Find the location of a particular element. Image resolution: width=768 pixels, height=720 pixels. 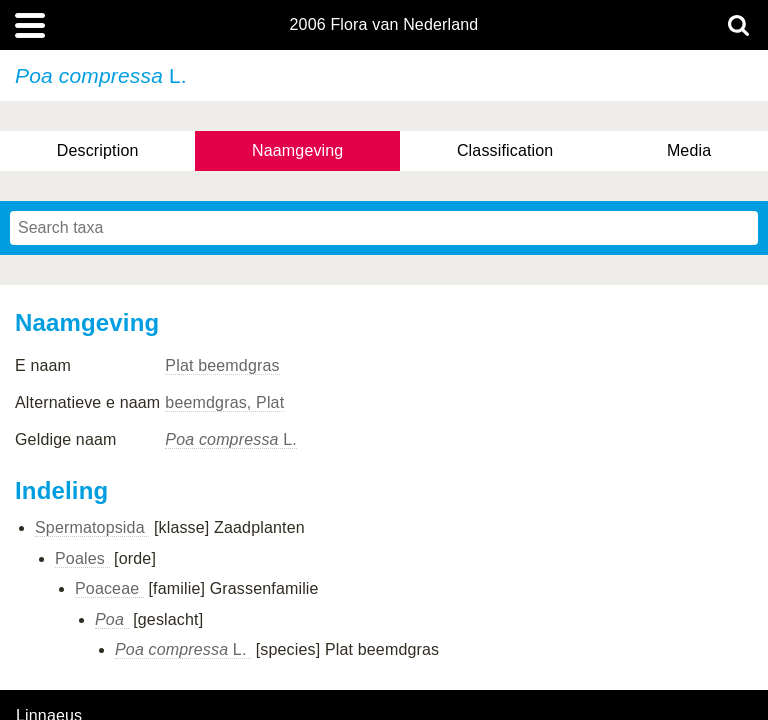

beemdgras, Plat is located at coordinates (224, 402).